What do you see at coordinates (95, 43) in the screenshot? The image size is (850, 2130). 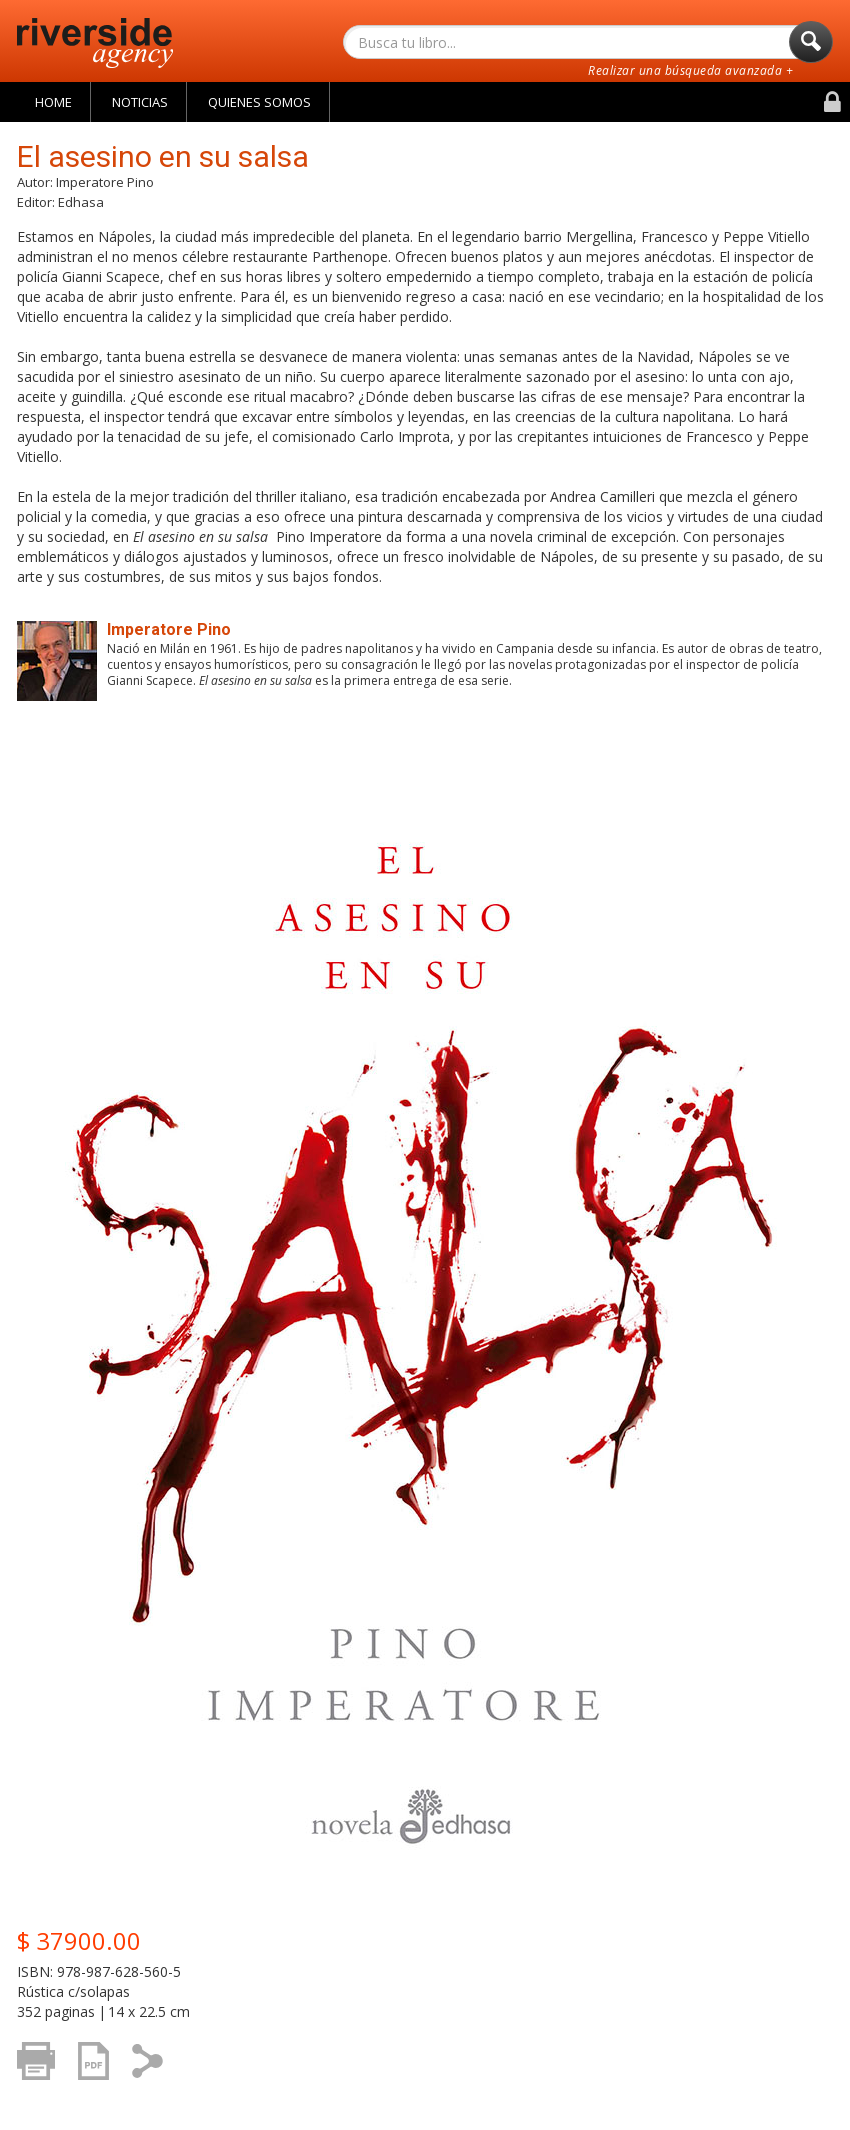 I see `Riverside Agency` at bounding box center [95, 43].